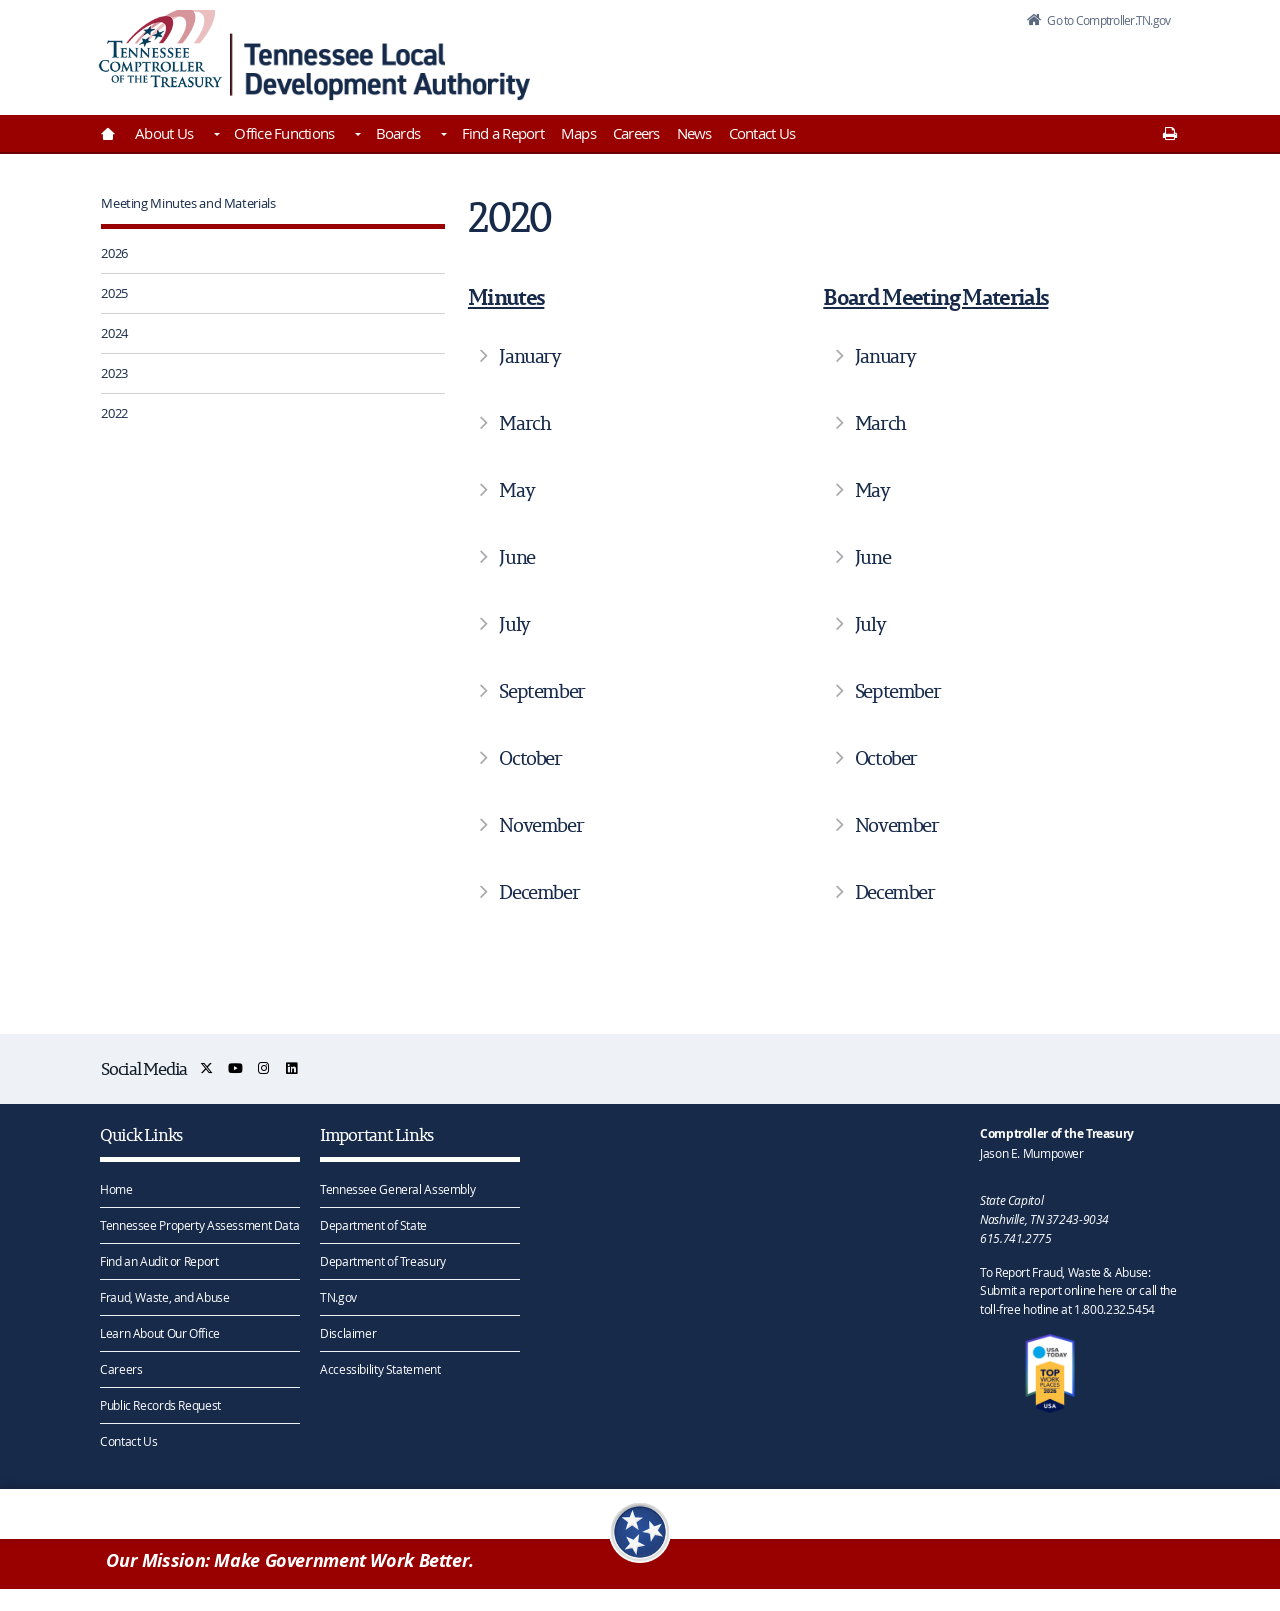  What do you see at coordinates (383, 1260) in the screenshot?
I see `Department of Treasury` at bounding box center [383, 1260].